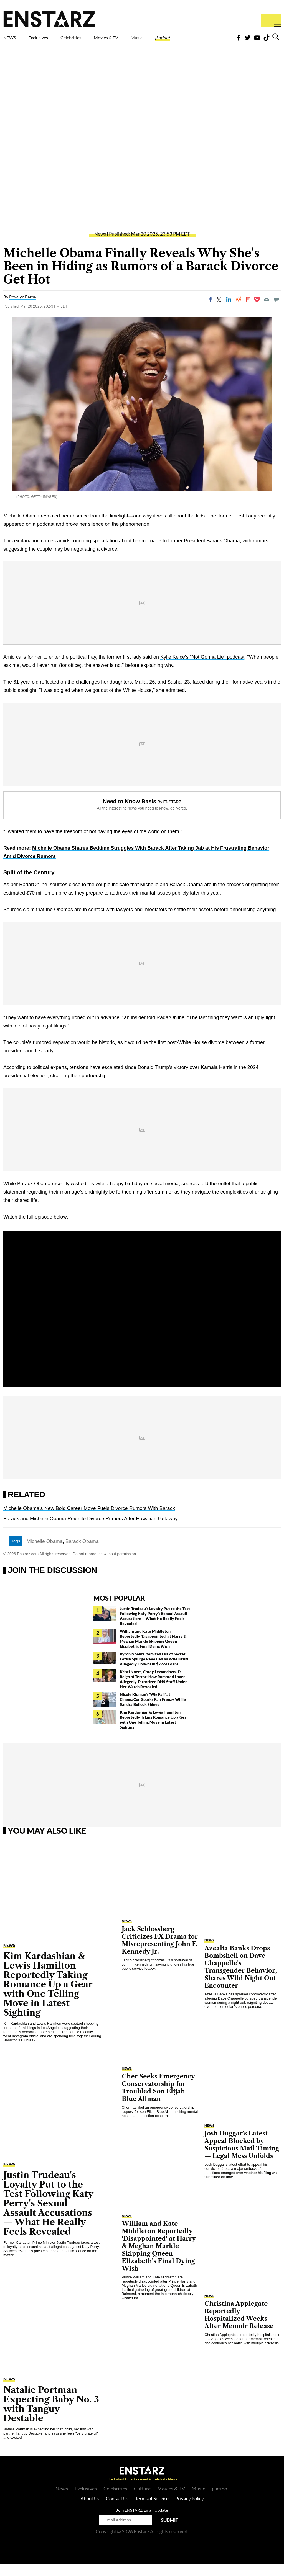 This screenshot has height=2576, width=284. Describe the element at coordinates (189, 2511) in the screenshot. I see `Privacy Policy` at that location.